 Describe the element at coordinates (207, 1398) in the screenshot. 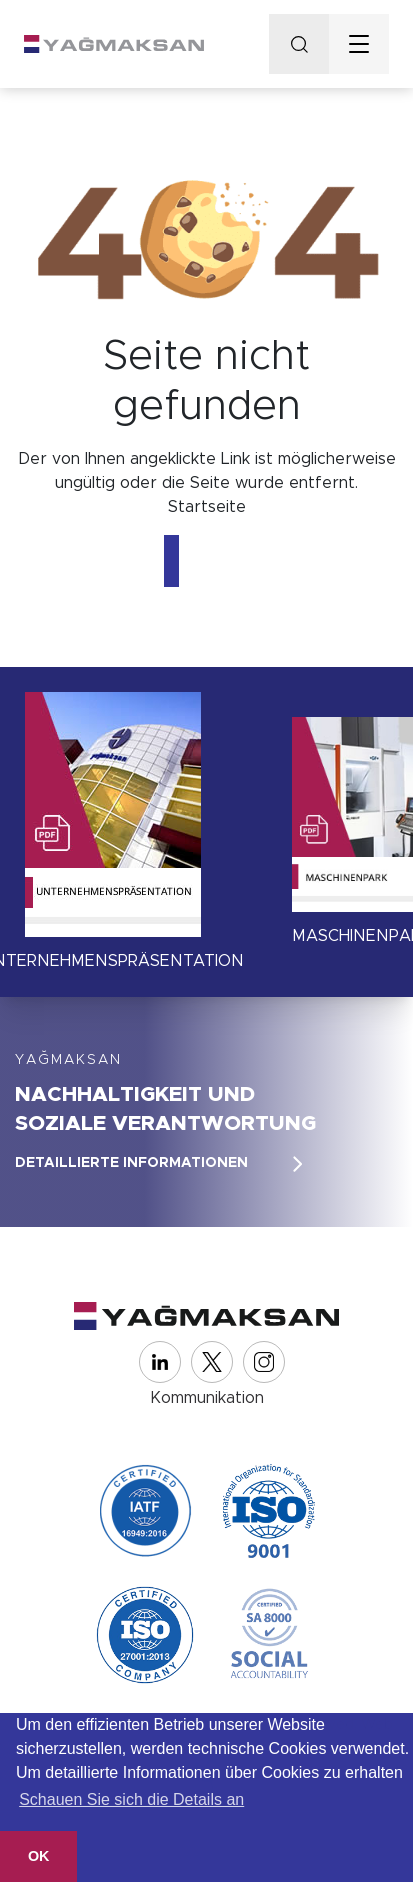

I see `Kommunikation` at that location.